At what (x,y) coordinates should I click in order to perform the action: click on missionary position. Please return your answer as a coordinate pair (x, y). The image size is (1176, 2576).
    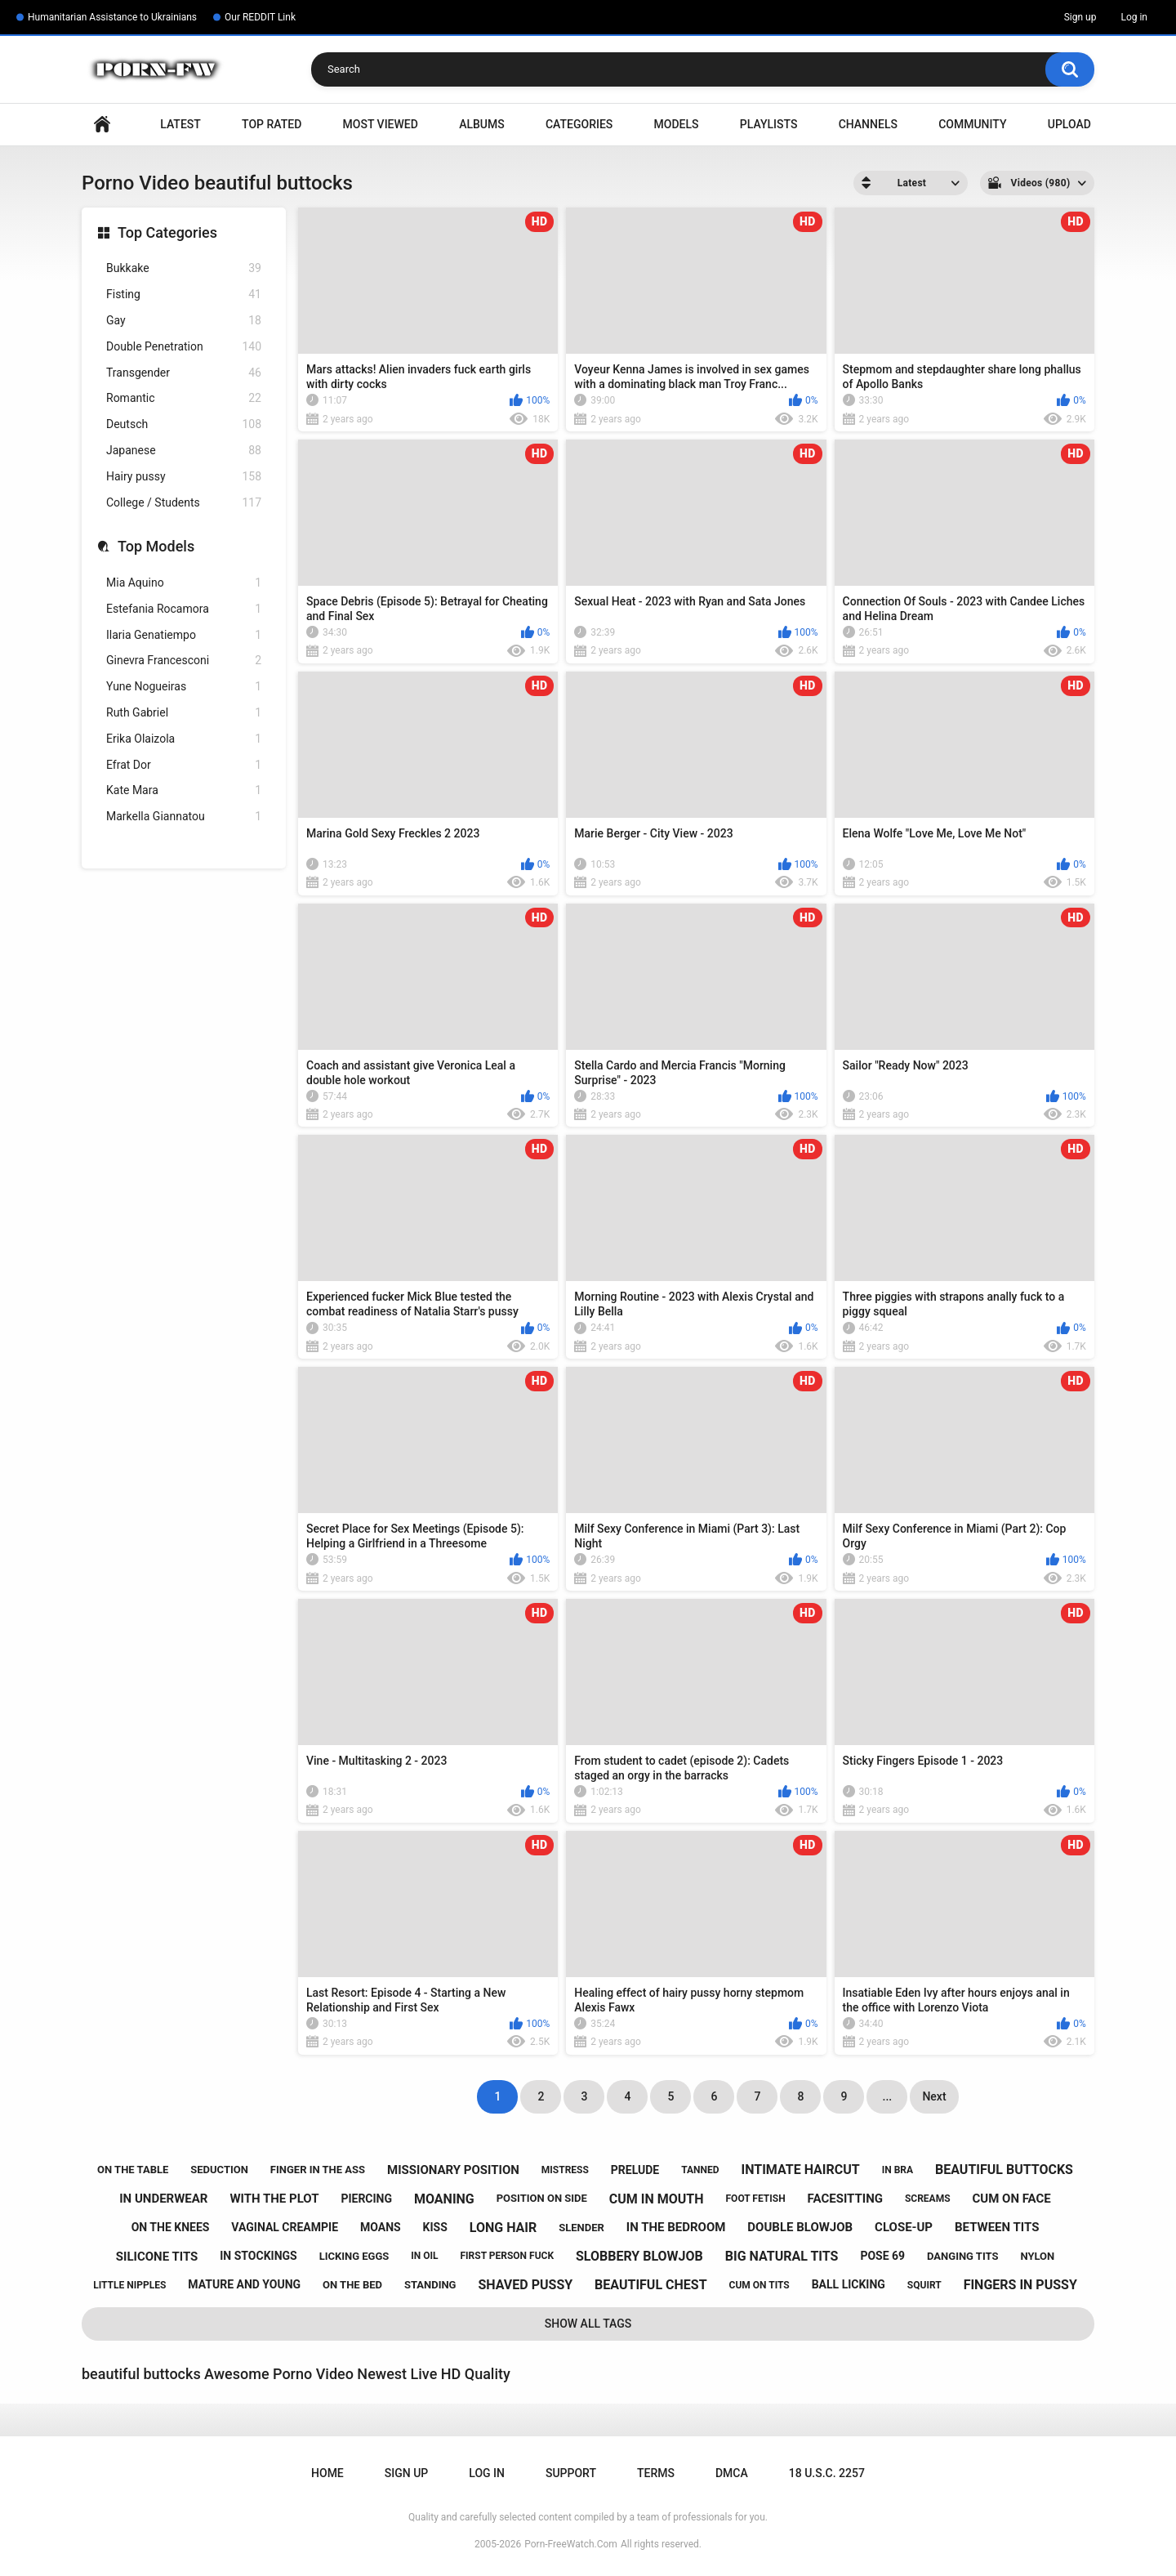
    Looking at the image, I should click on (453, 2170).